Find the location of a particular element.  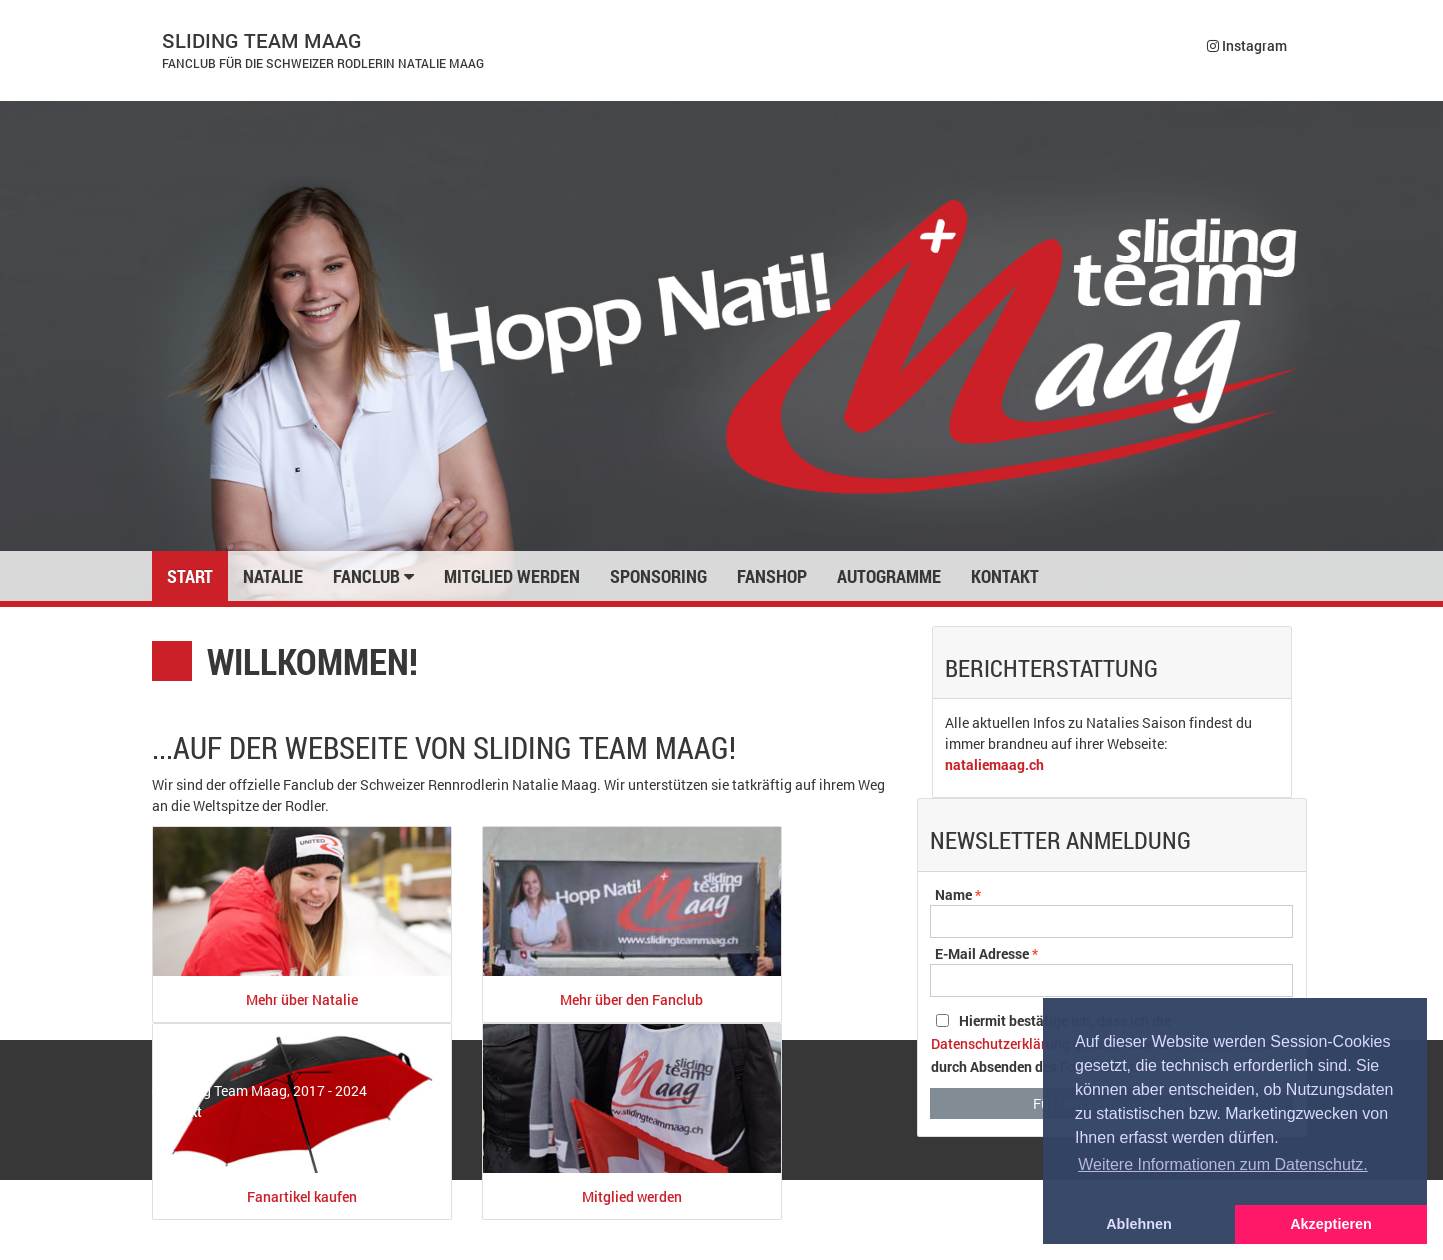

Datenschutzerklärung is located at coordinates (1000, 1043).